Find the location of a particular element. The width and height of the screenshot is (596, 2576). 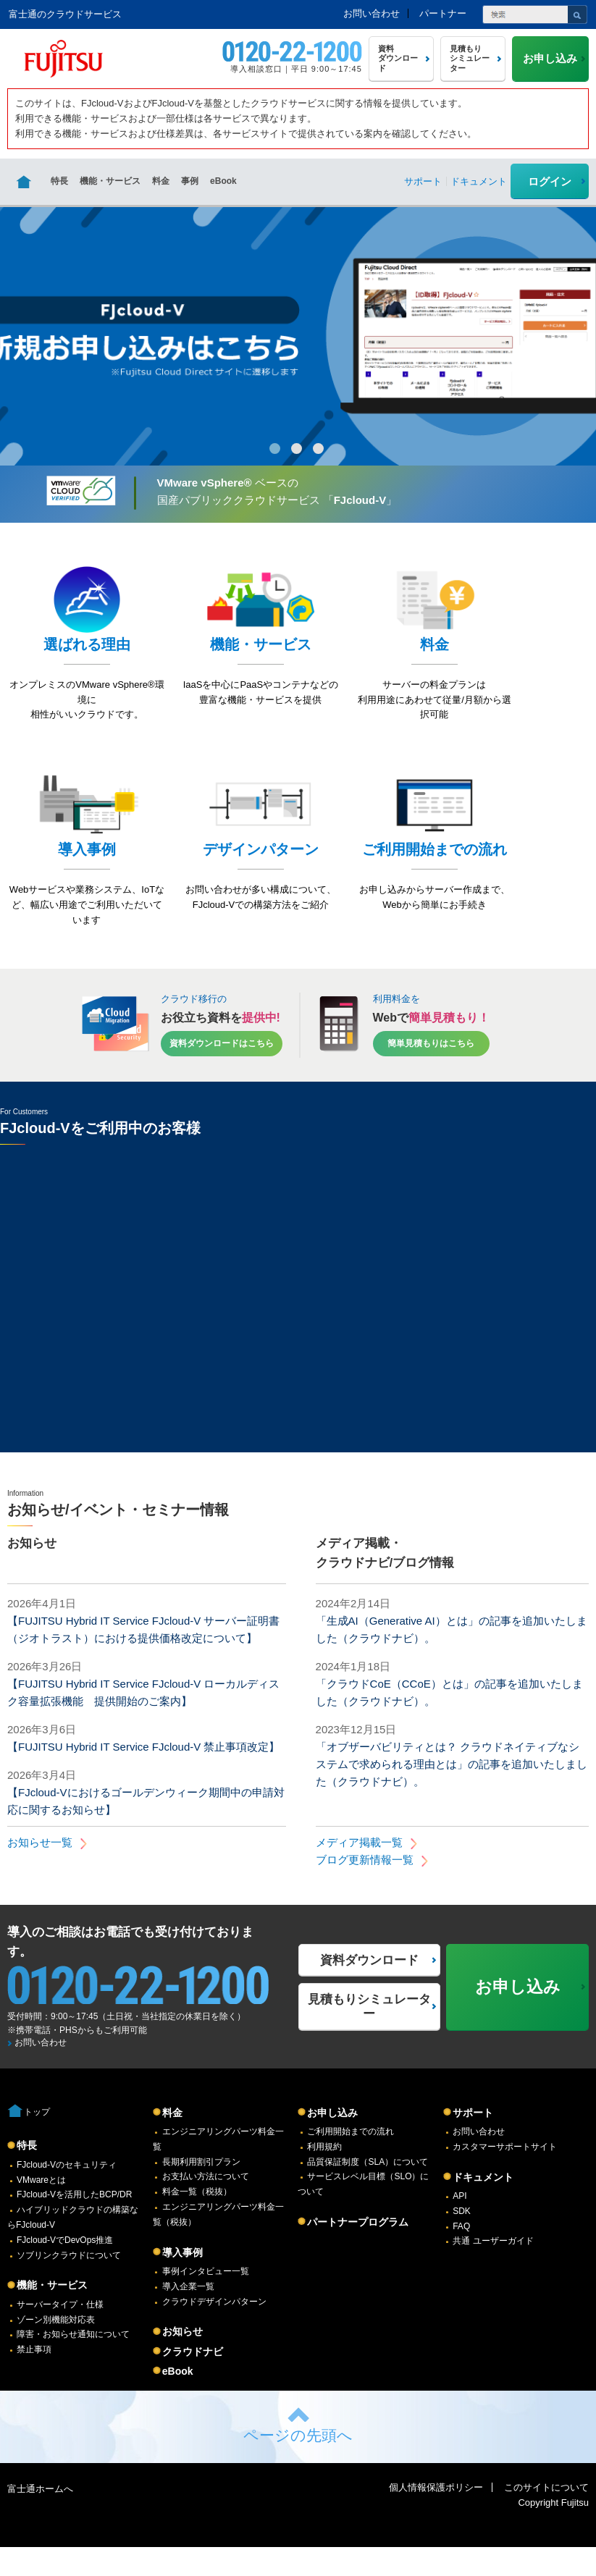

FJcloud-VでDevOps推進 is located at coordinates (65, 2269).